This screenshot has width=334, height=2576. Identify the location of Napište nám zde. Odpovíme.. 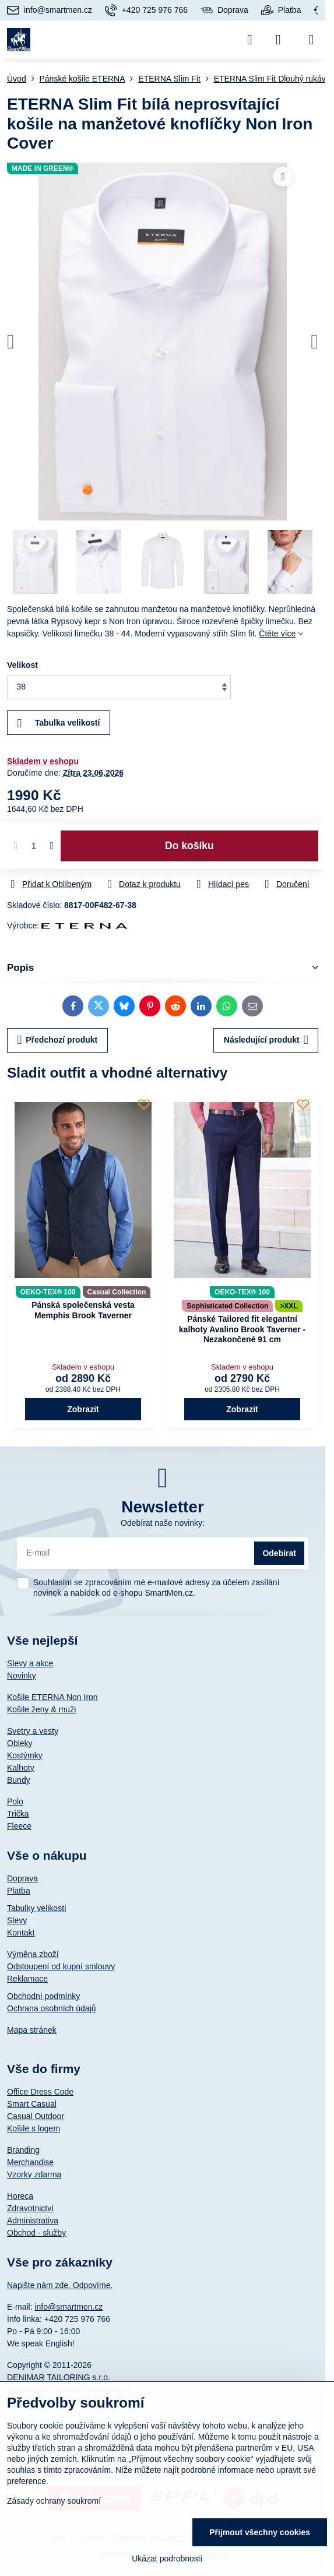
(59, 2285).